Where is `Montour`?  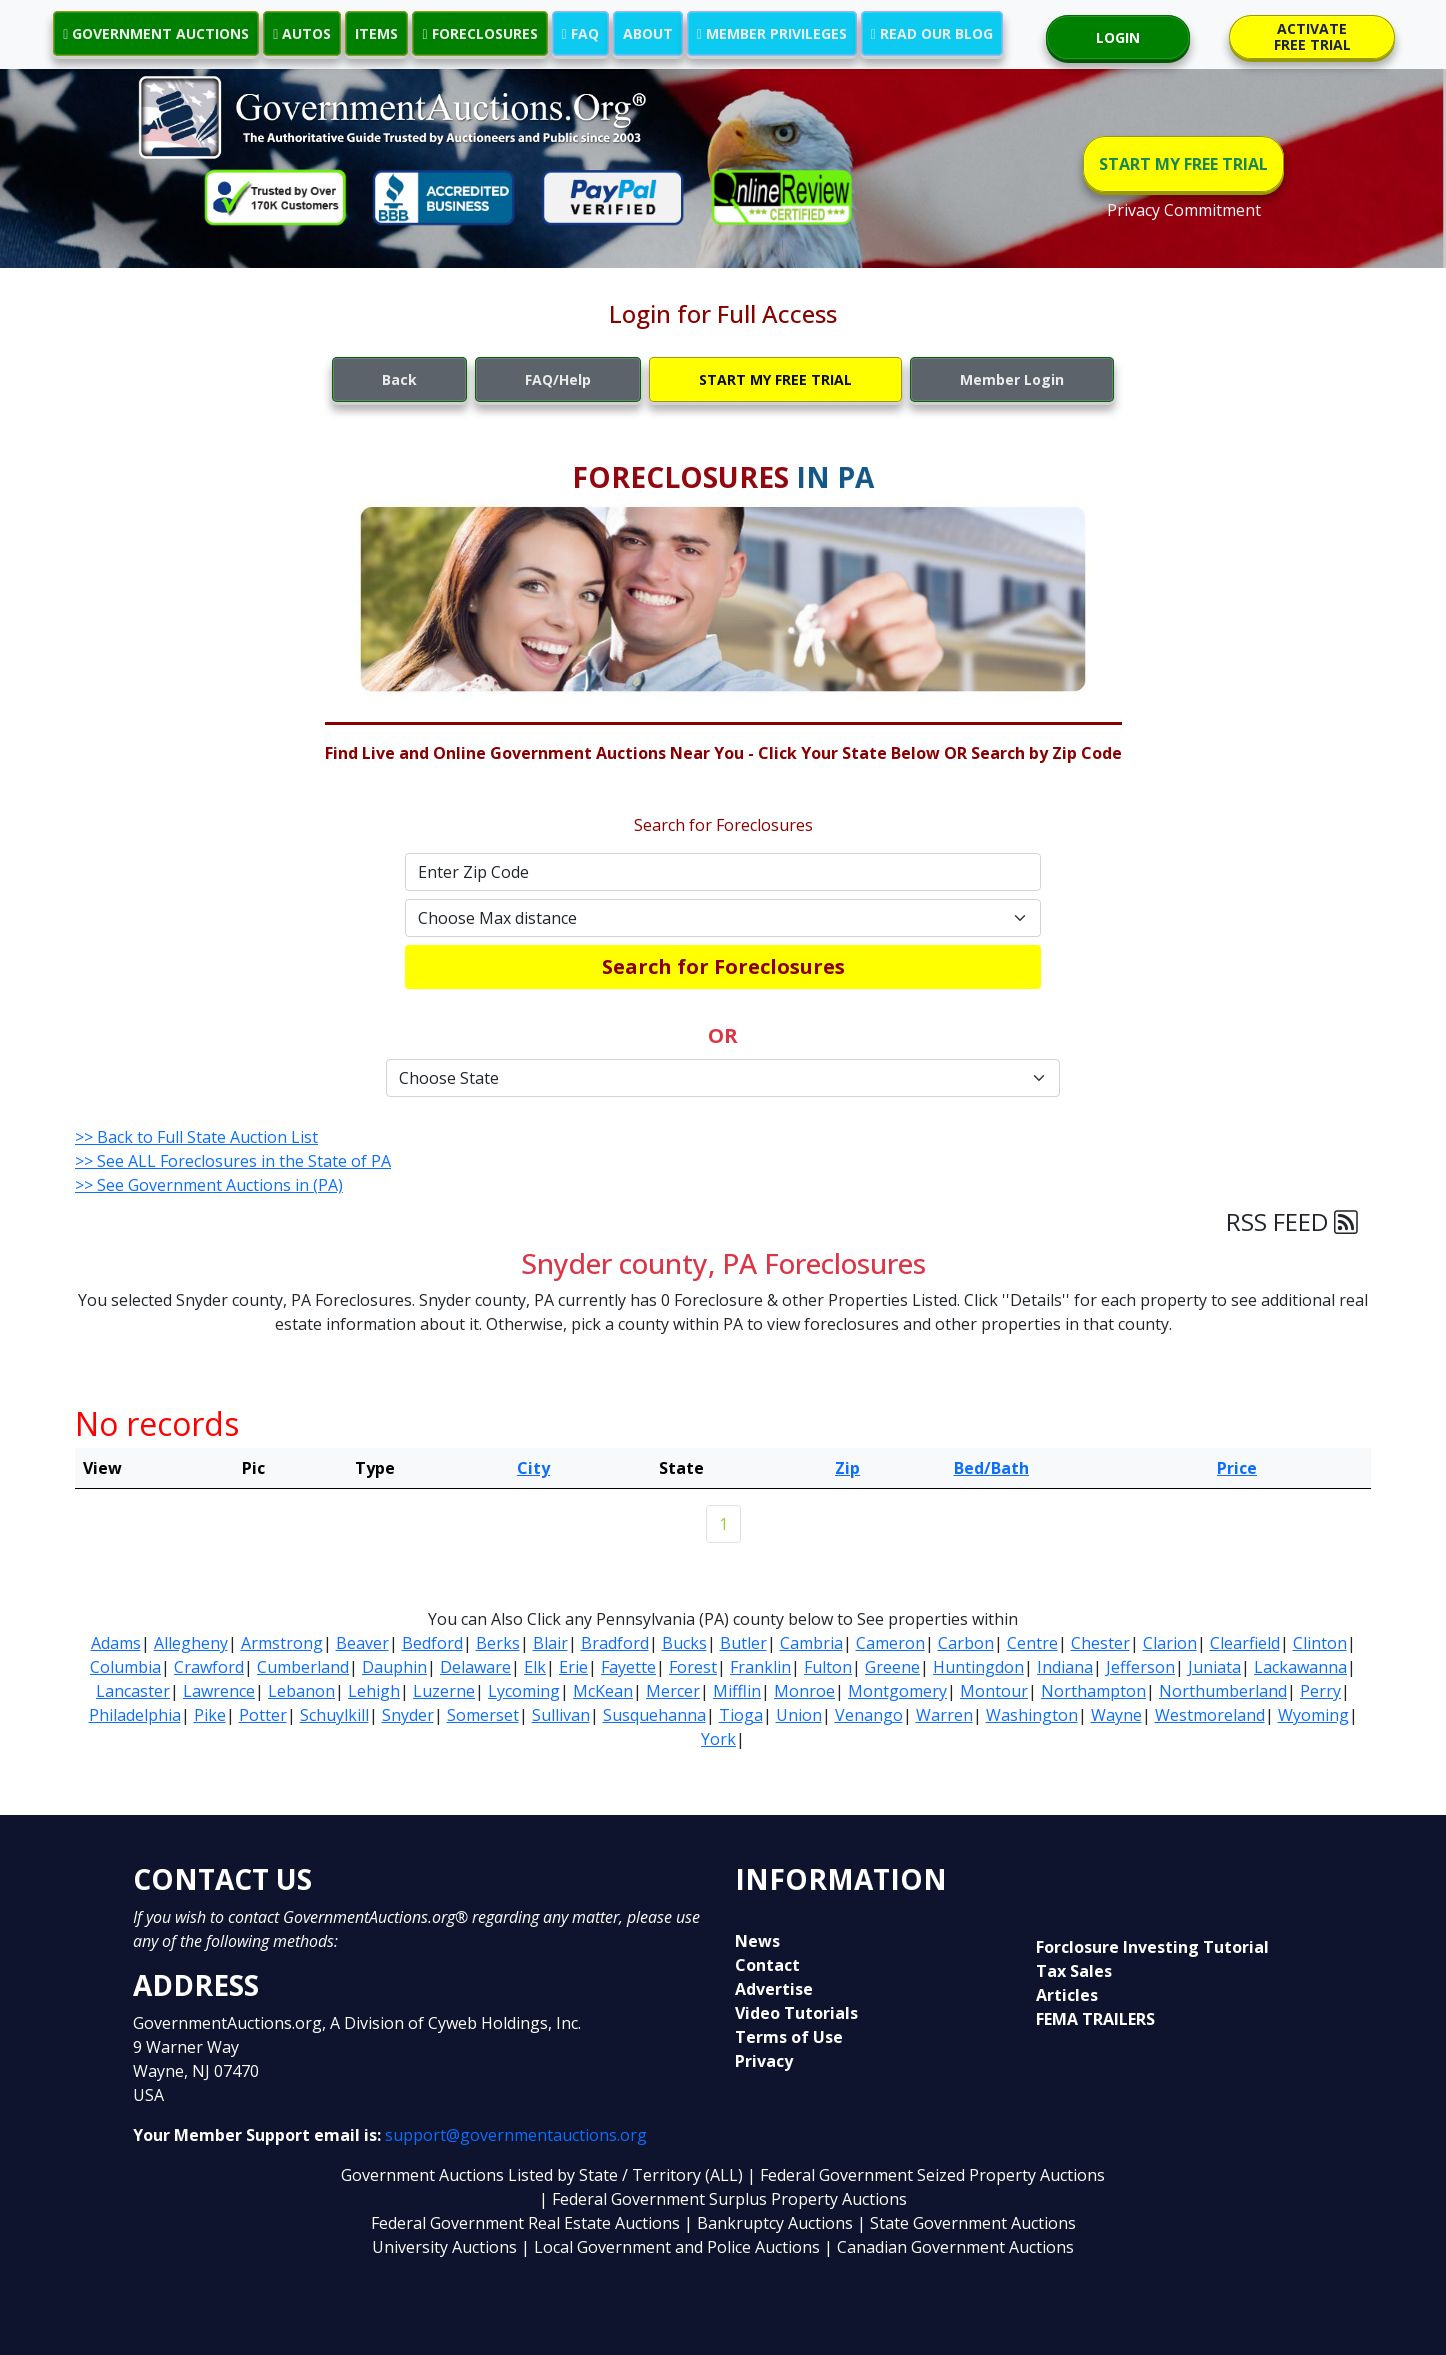 Montour is located at coordinates (994, 1691).